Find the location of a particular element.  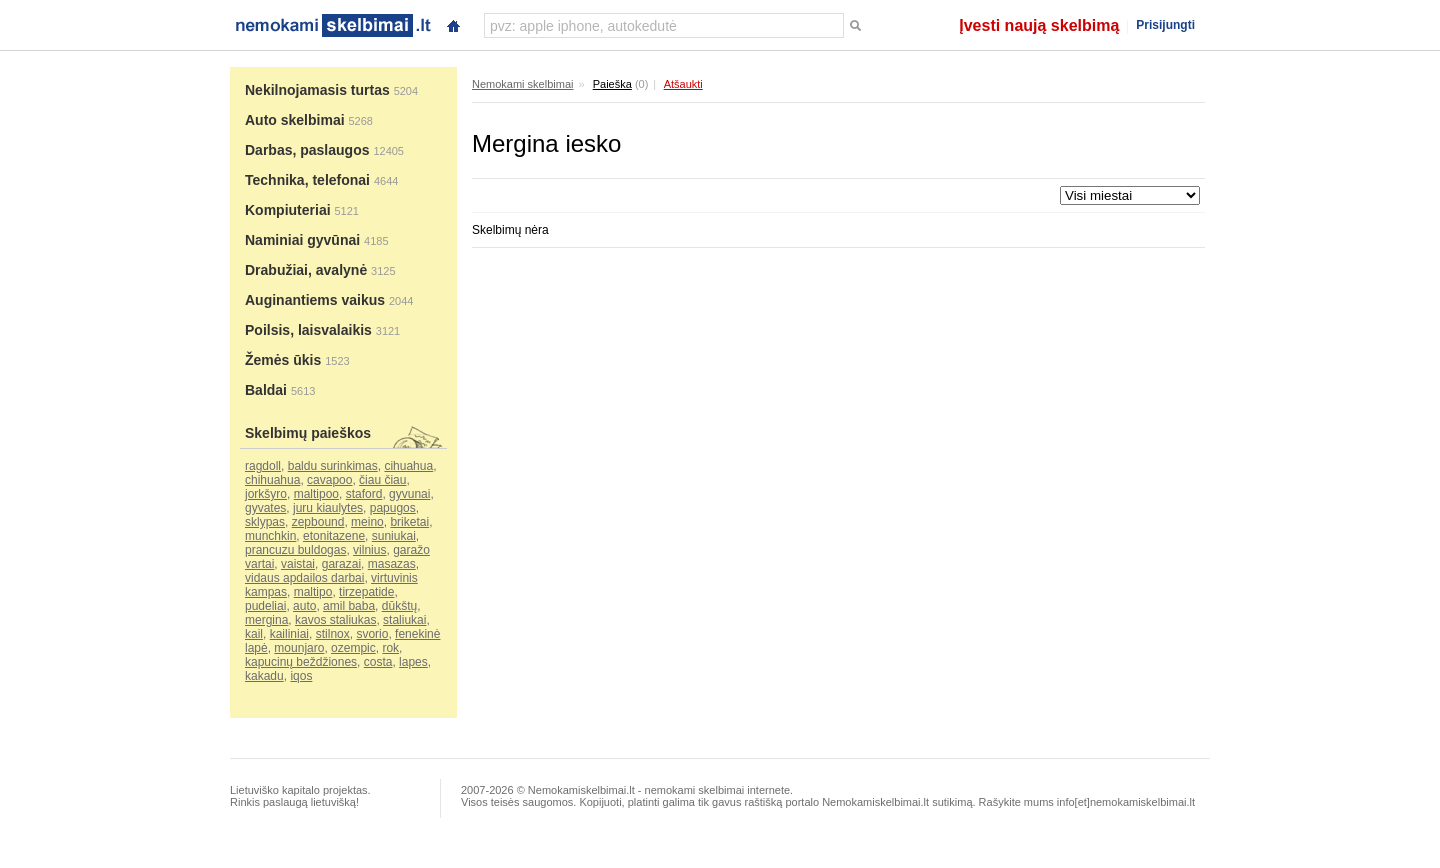

ozempic is located at coordinates (353, 648).